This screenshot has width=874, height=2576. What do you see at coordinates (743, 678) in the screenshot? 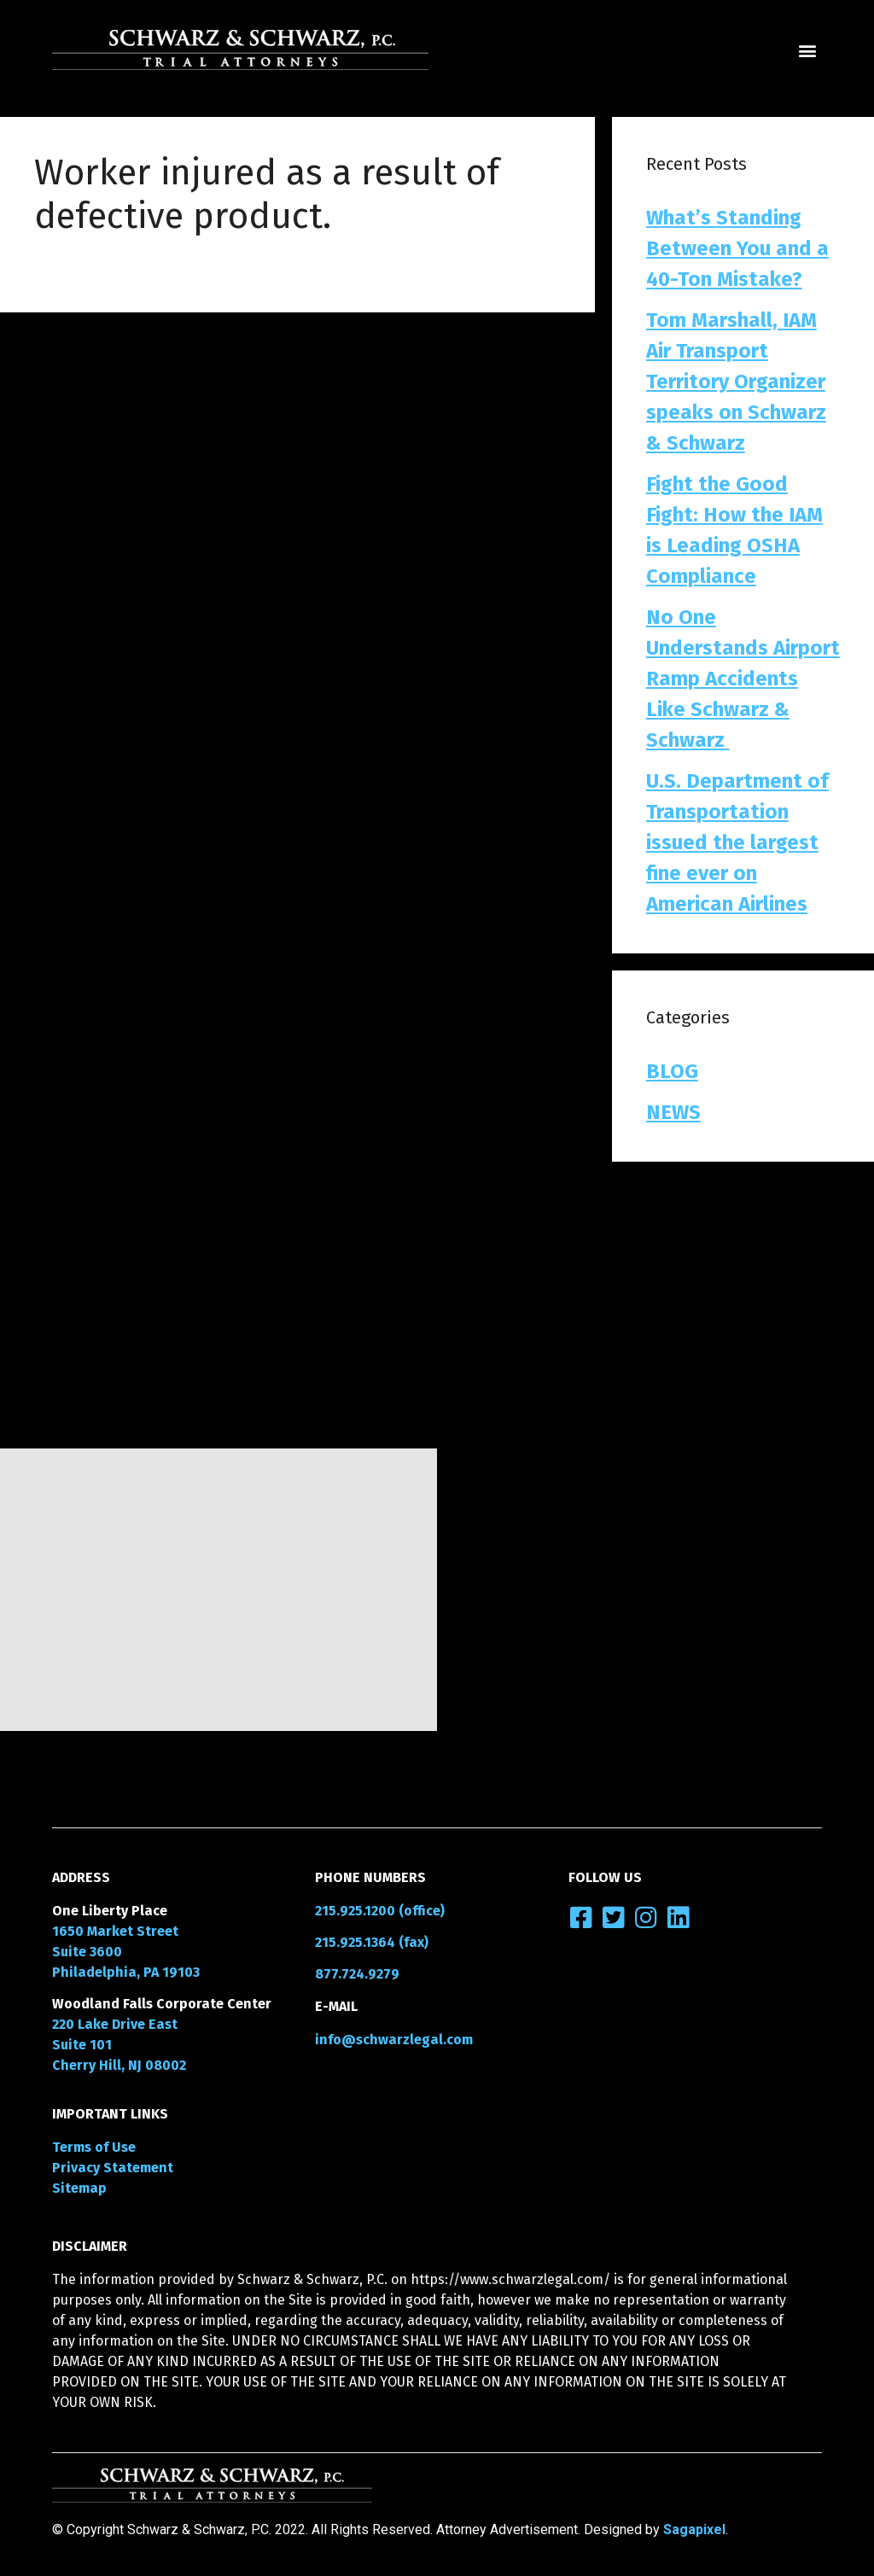
I see `No One Understands Airport Ramp Accidents Like Schwarz & Schwarz` at bounding box center [743, 678].